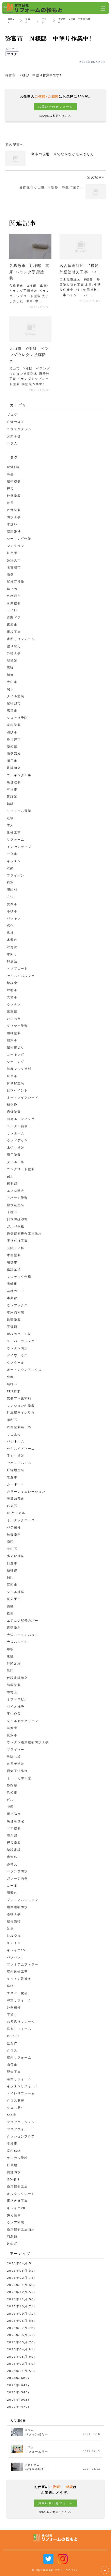  Describe the element at coordinates (10, 1670) in the screenshot. I see `港区` at that location.